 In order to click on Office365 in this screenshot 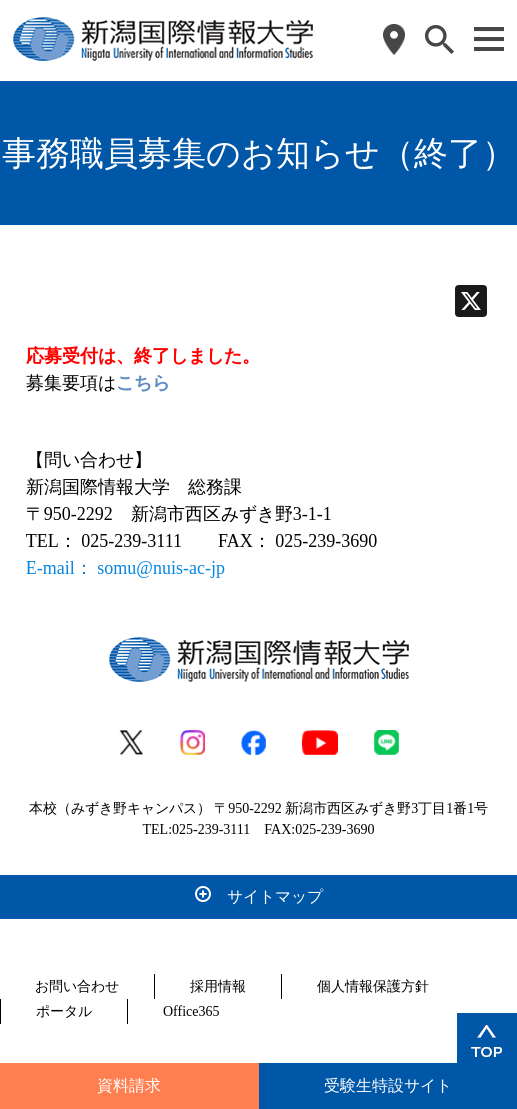, I will do `click(191, 1011)`.